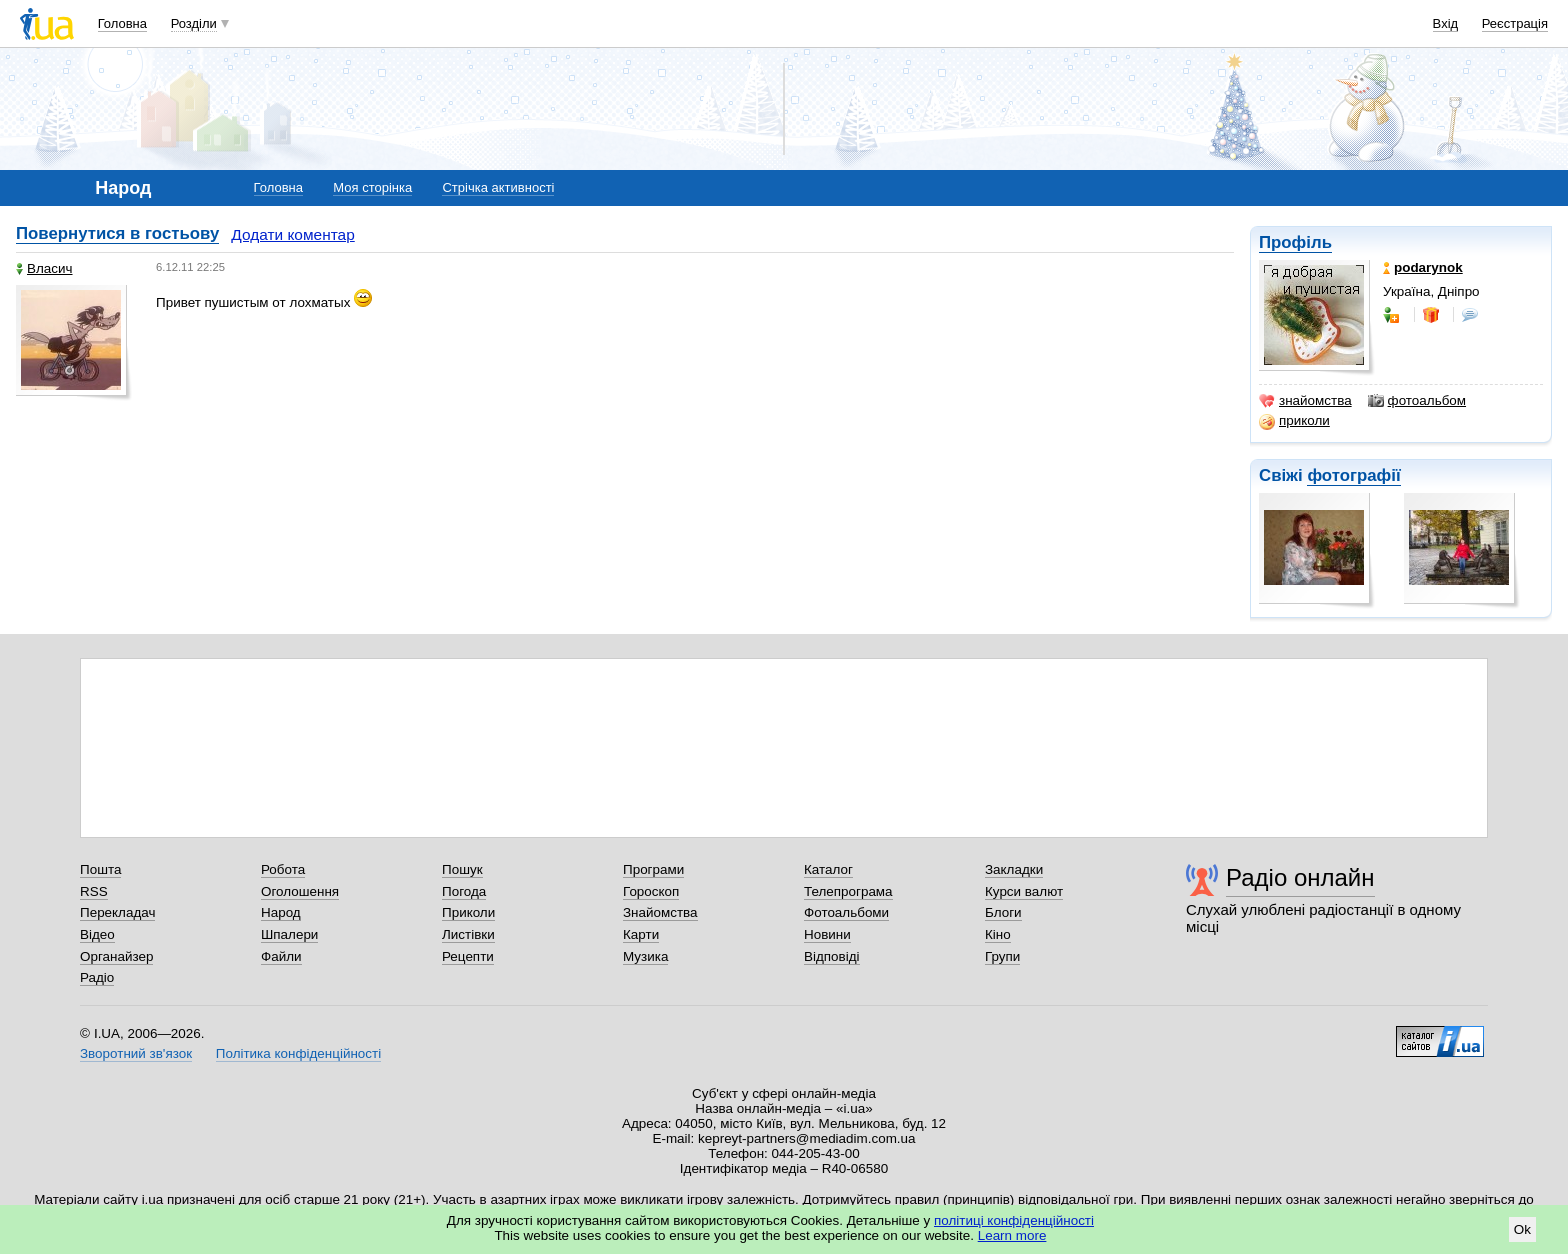  Describe the element at coordinates (298, 1053) in the screenshot. I see `Політика конфіденційності` at that location.